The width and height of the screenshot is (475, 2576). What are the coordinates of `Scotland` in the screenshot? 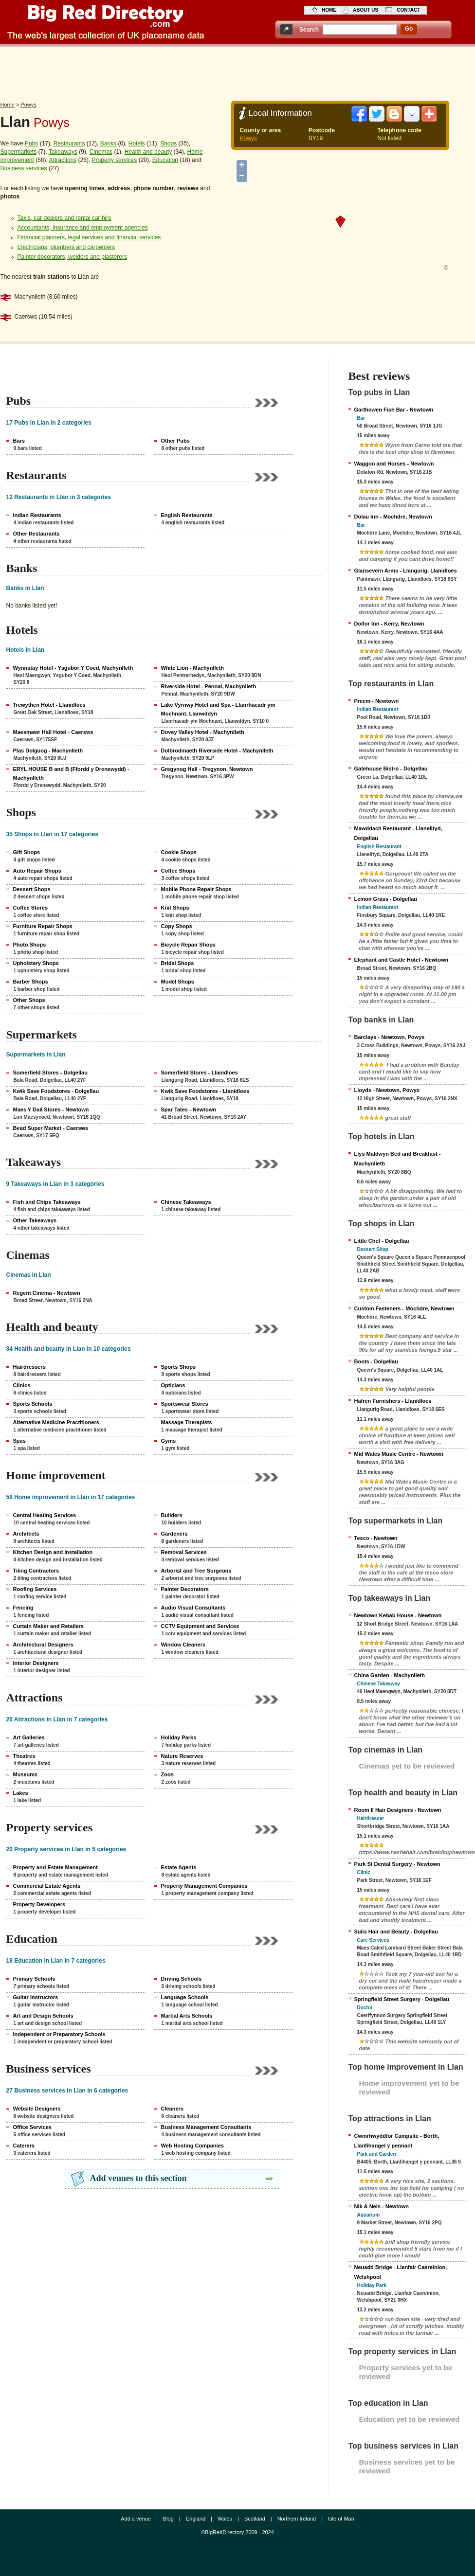 It's located at (254, 2519).